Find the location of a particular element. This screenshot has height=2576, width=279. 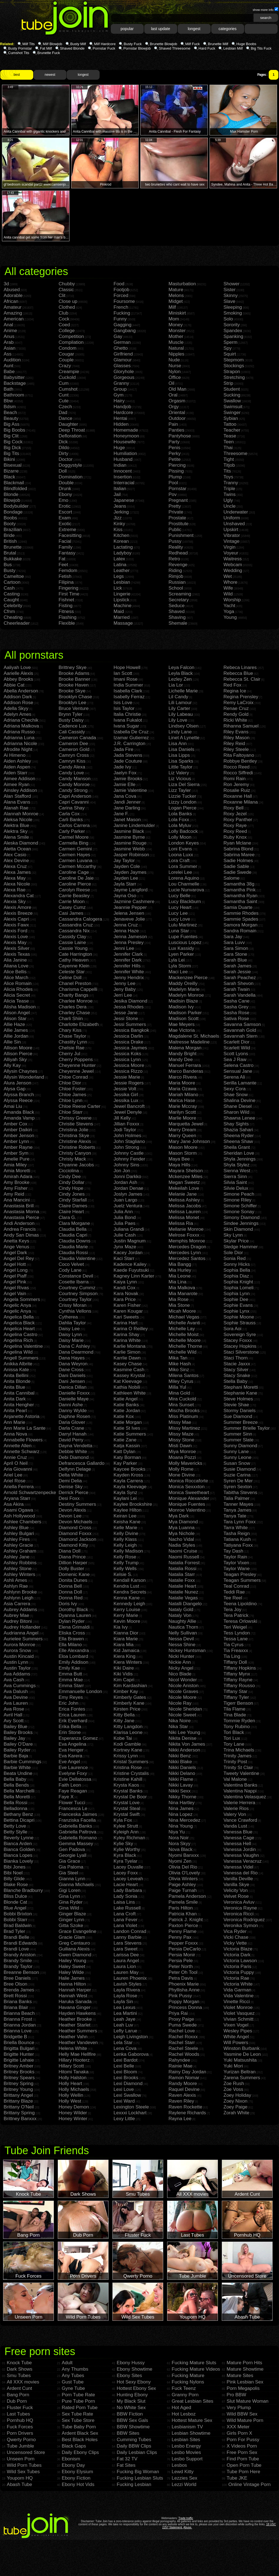

Kayla Carrera is located at coordinates (128, 1480).